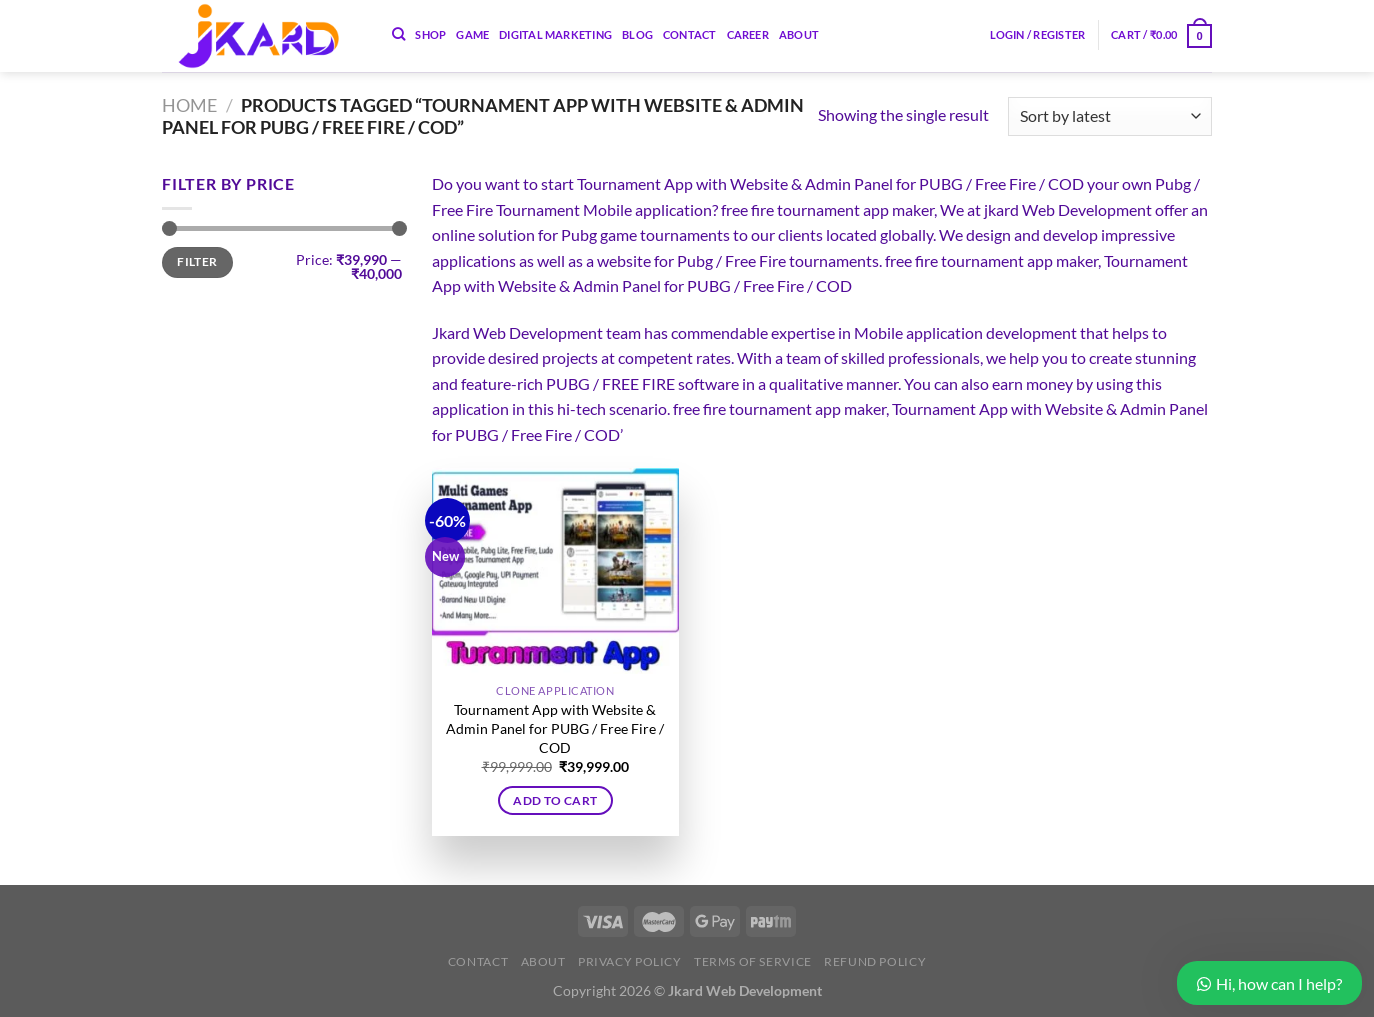  I want to click on Game, so click(472, 34).